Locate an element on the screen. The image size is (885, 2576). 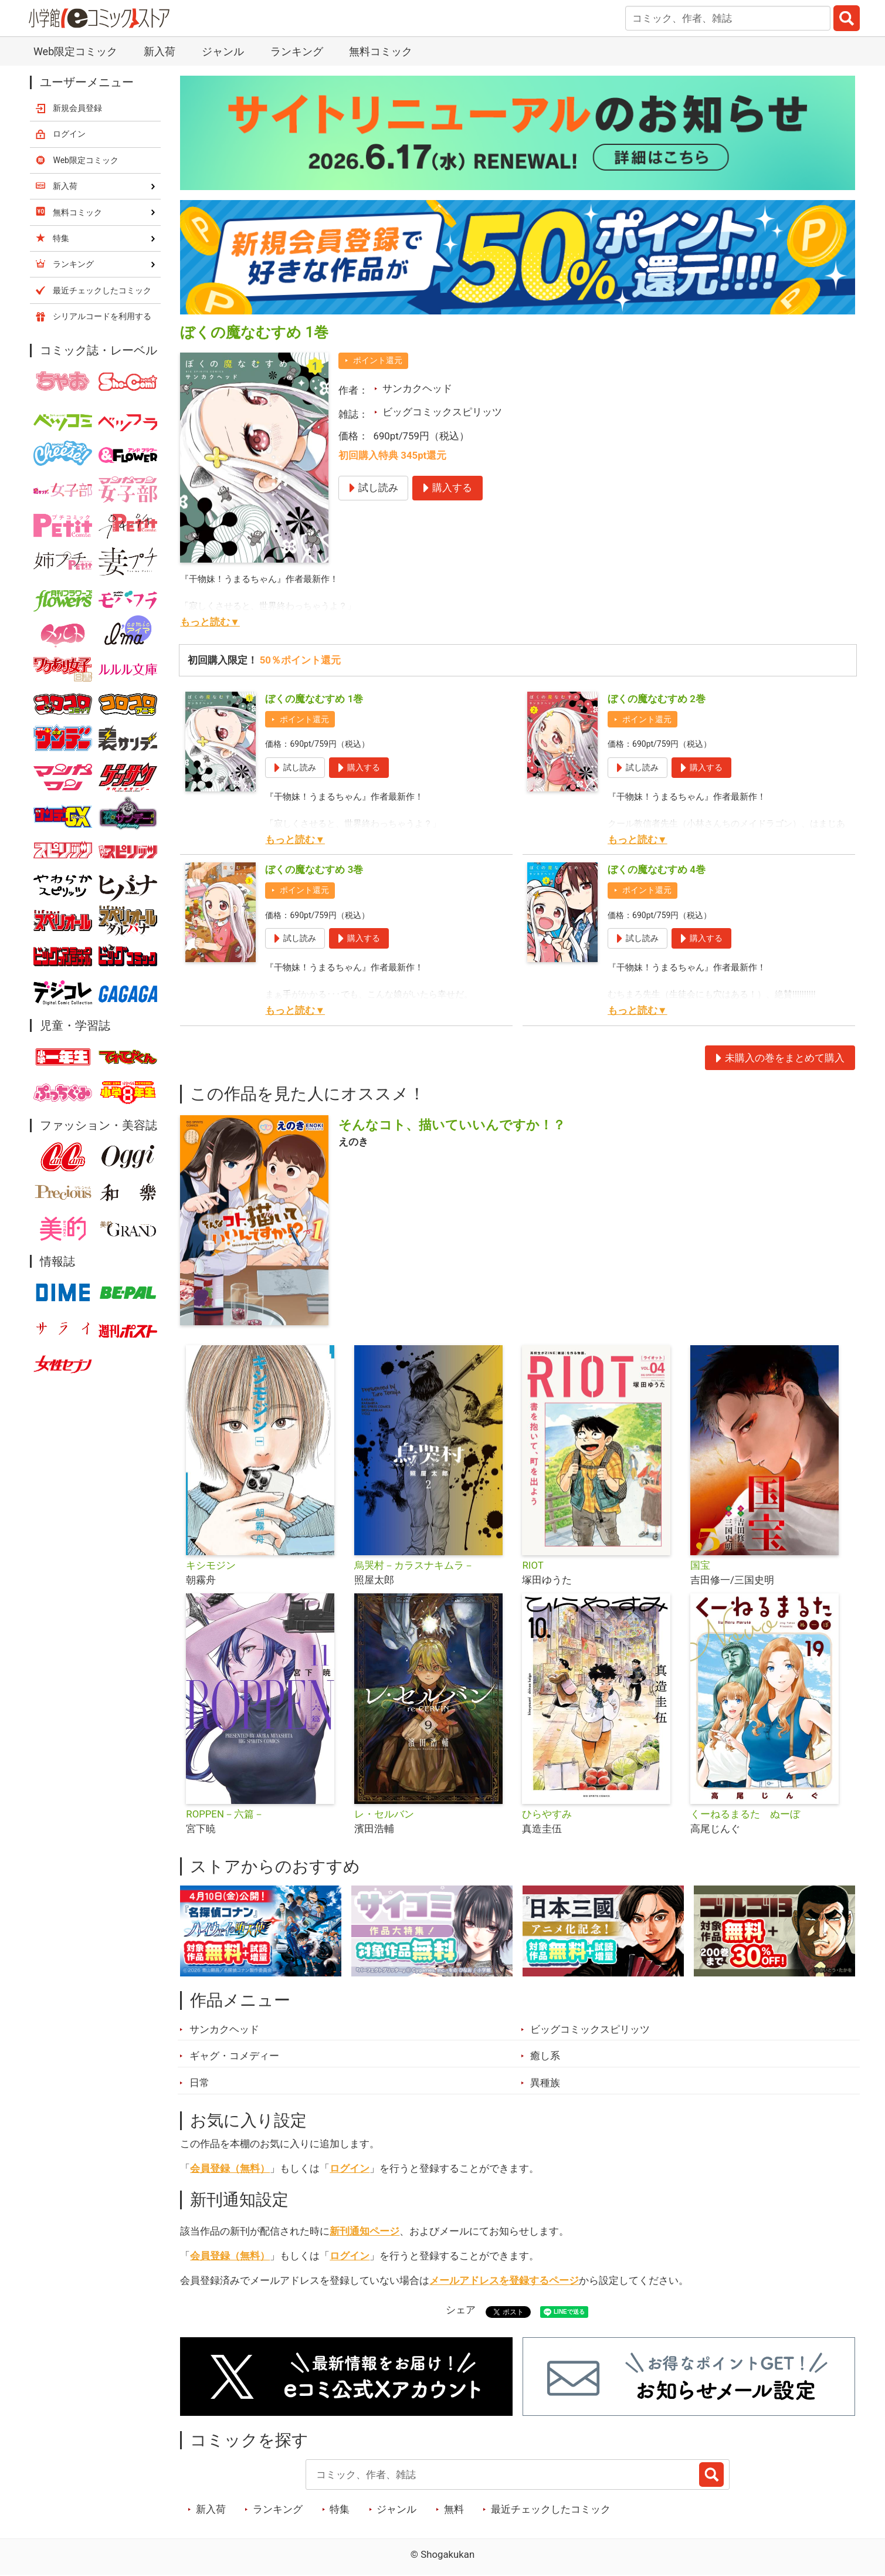
Web限定コミック is located at coordinates (75, 51).